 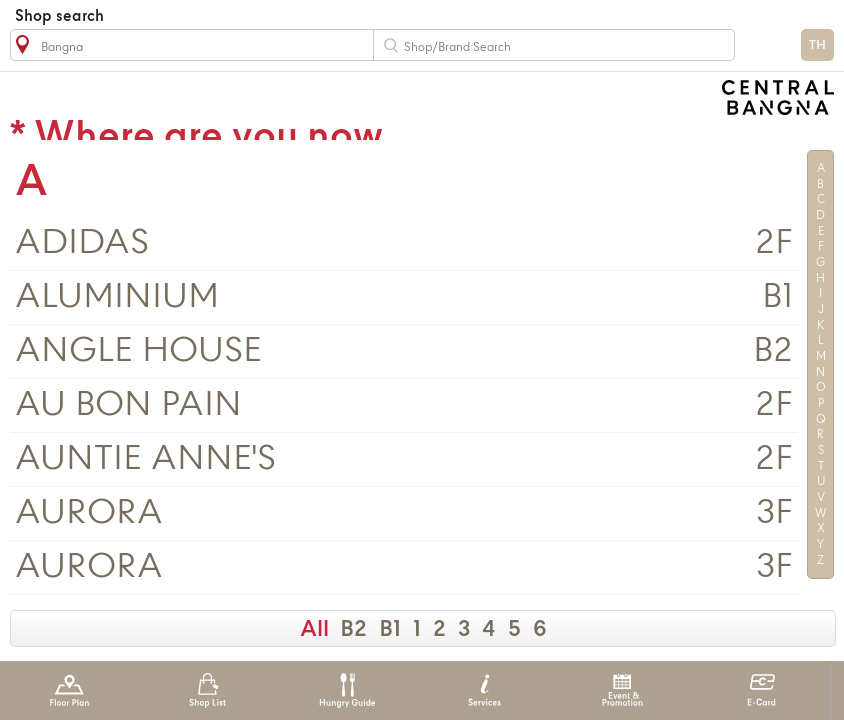 I want to click on E-Card, so click(x=761, y=690).